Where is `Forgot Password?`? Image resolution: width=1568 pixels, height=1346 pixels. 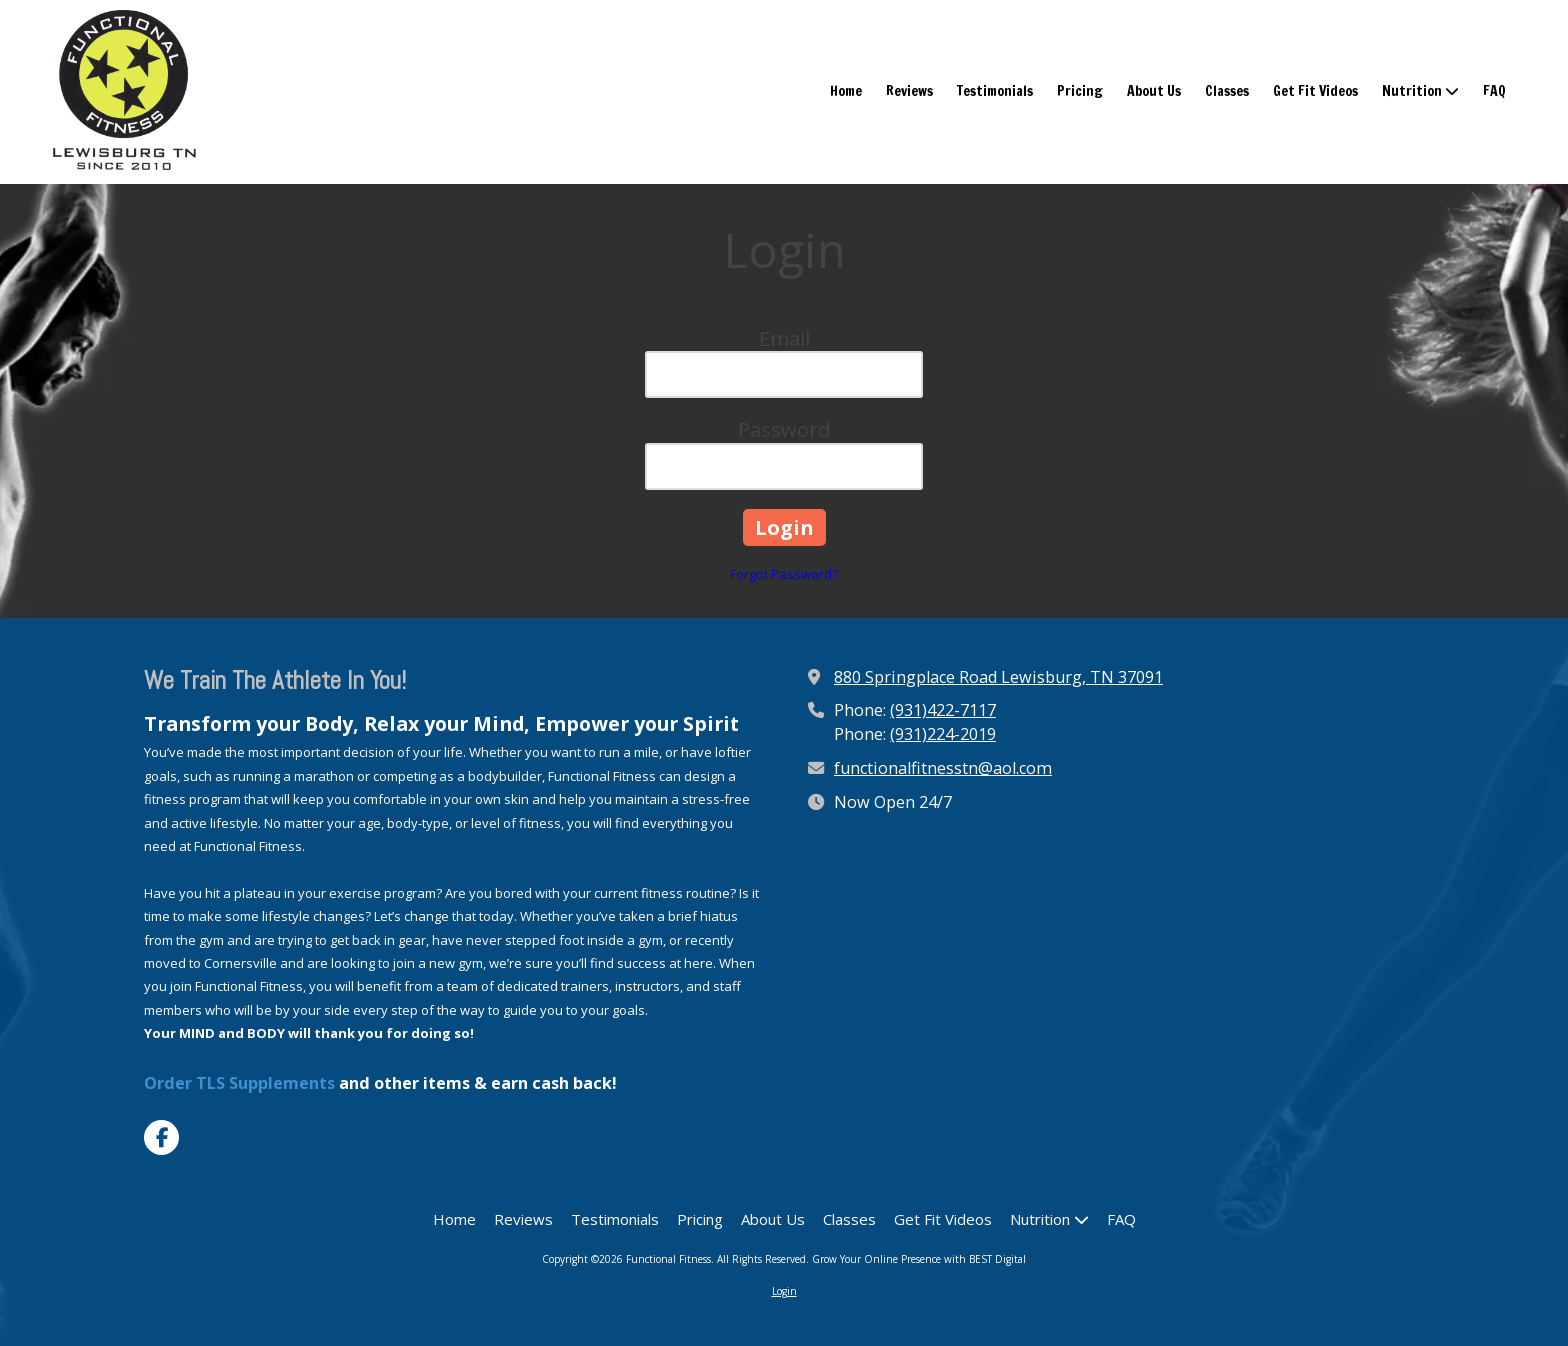
Forgot Password? is located at coordinates (784, 574).